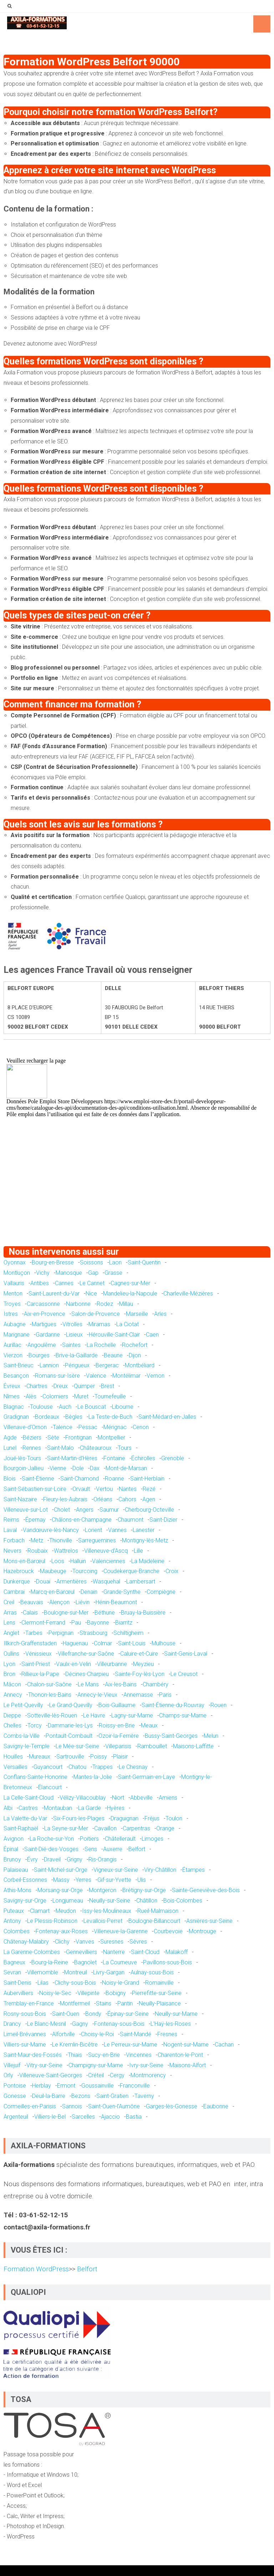  What do you see at coordinates (69, 1735) in the screenshot?
I see `Pontault-Combault` at bounding box center [69, 1735].